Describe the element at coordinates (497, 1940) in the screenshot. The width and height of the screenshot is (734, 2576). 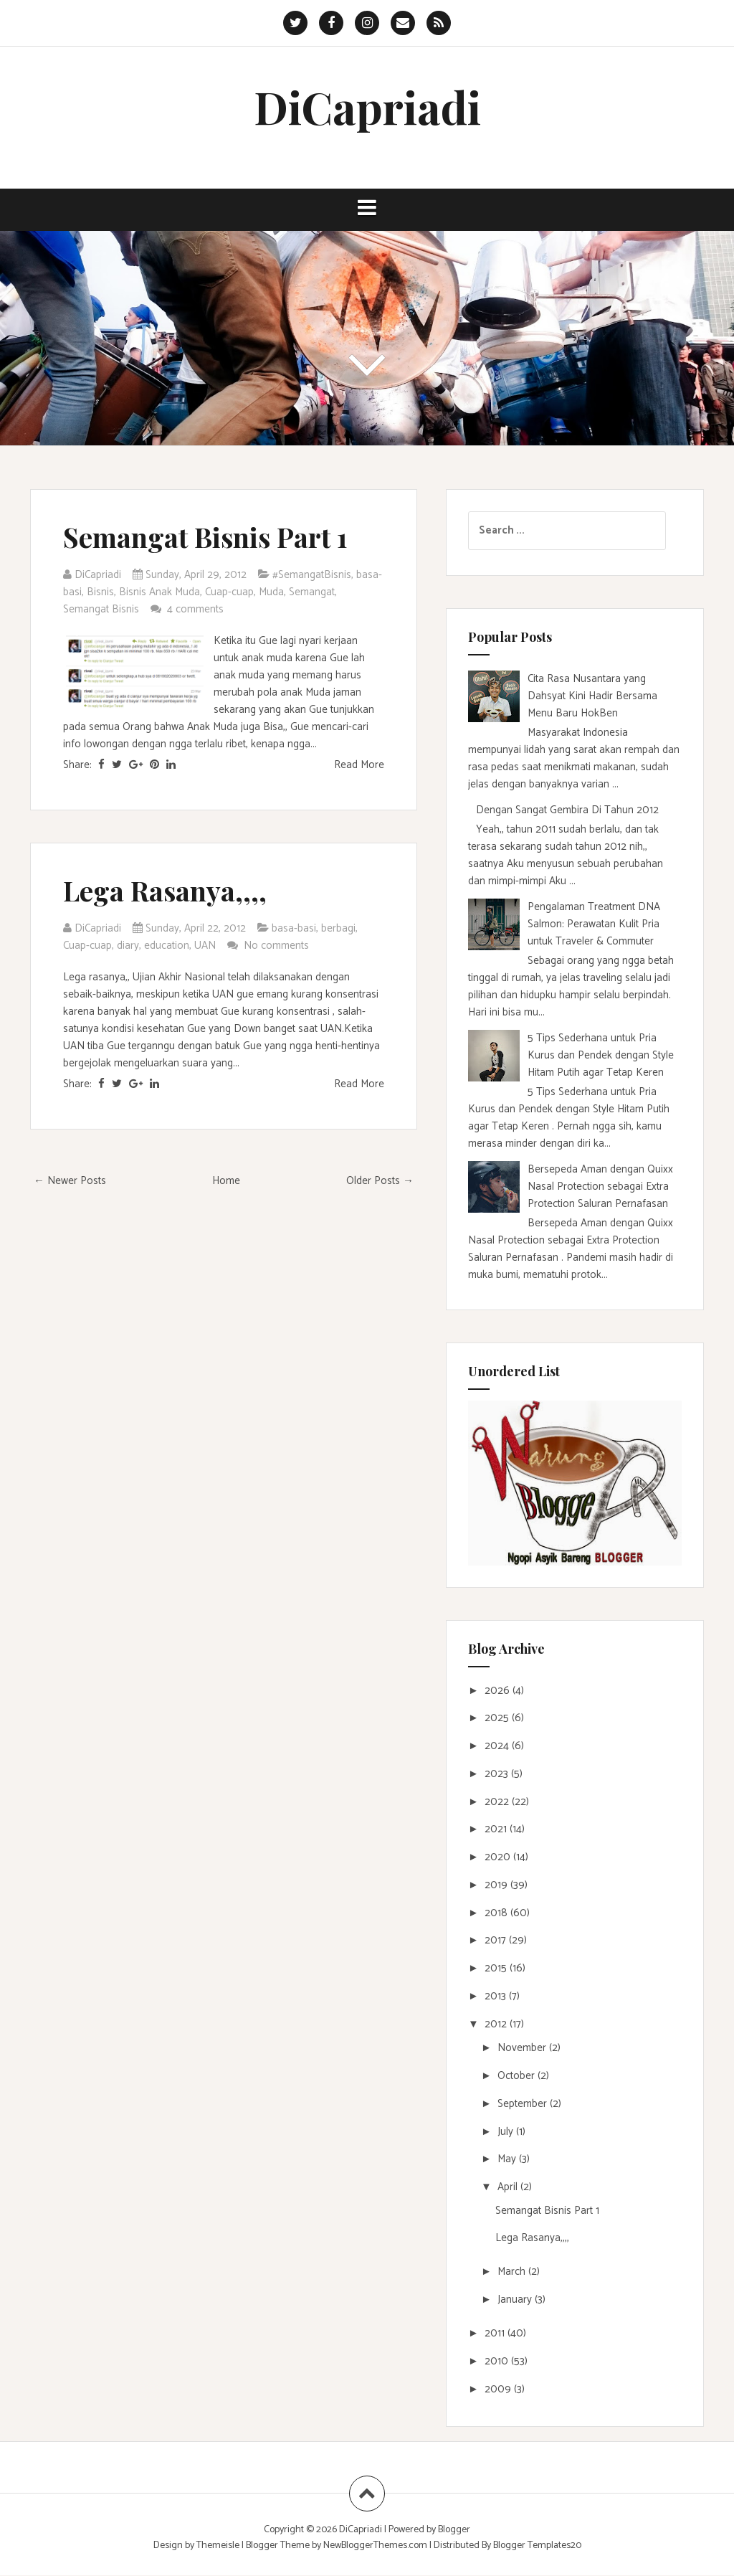
I see `2017` at that location.